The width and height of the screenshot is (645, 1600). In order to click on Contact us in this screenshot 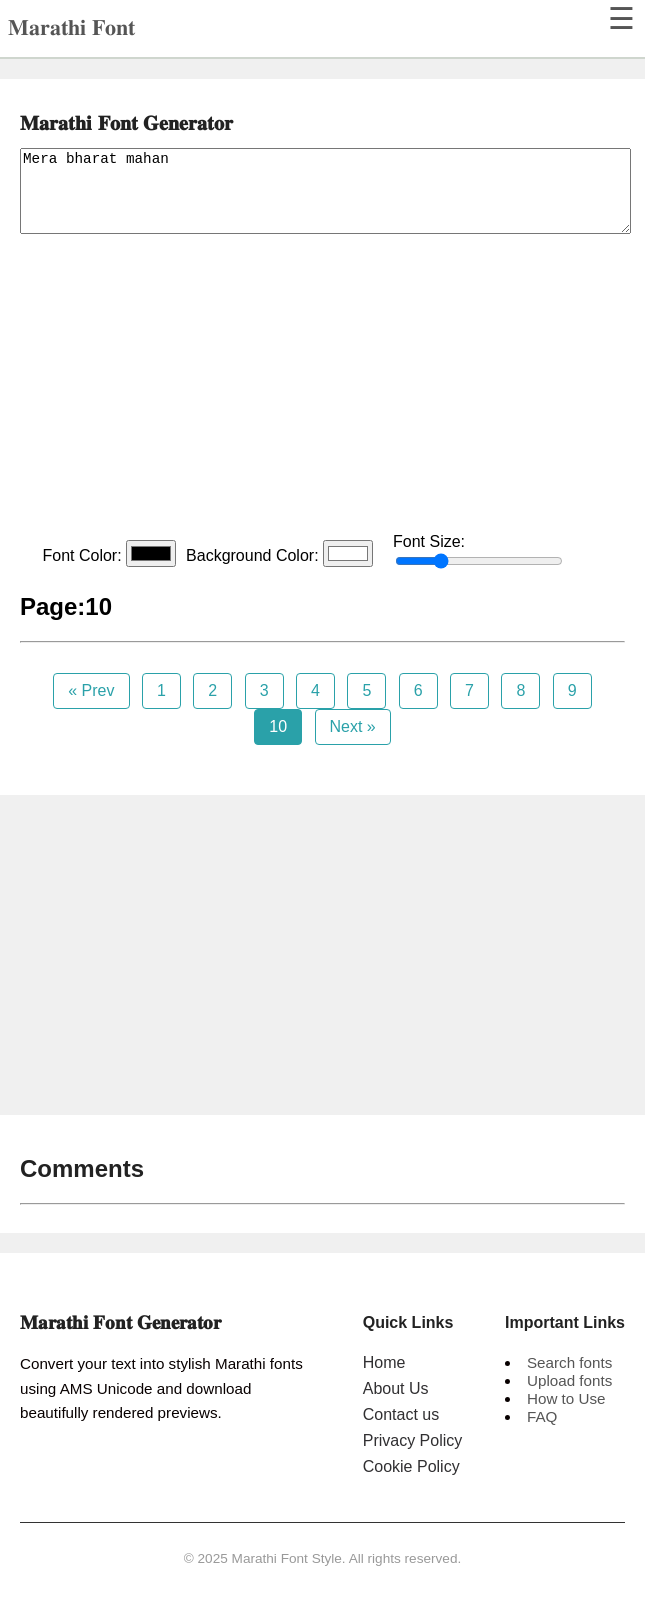, I will do `click(401, 1414)`.